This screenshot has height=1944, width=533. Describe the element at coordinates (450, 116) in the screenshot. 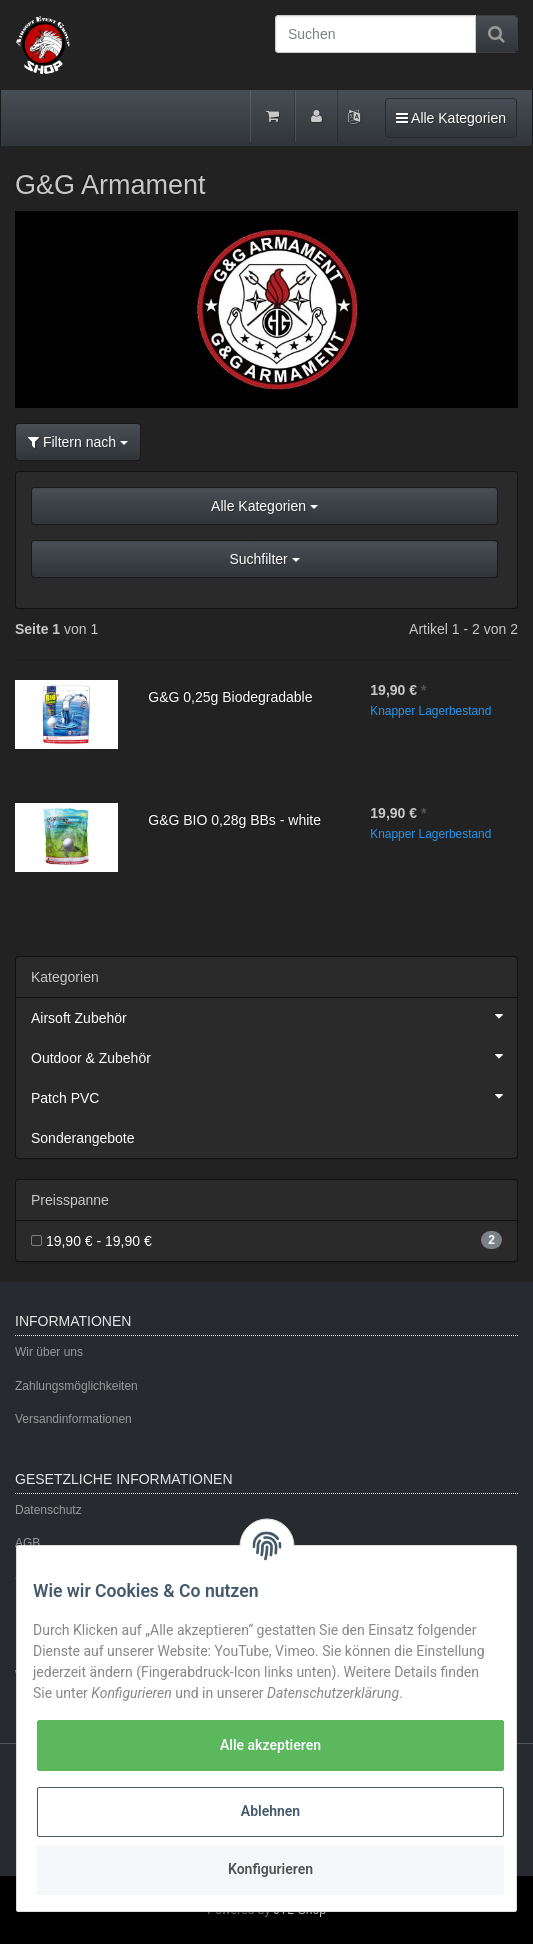

I see `Alle Kategorien` at that location.